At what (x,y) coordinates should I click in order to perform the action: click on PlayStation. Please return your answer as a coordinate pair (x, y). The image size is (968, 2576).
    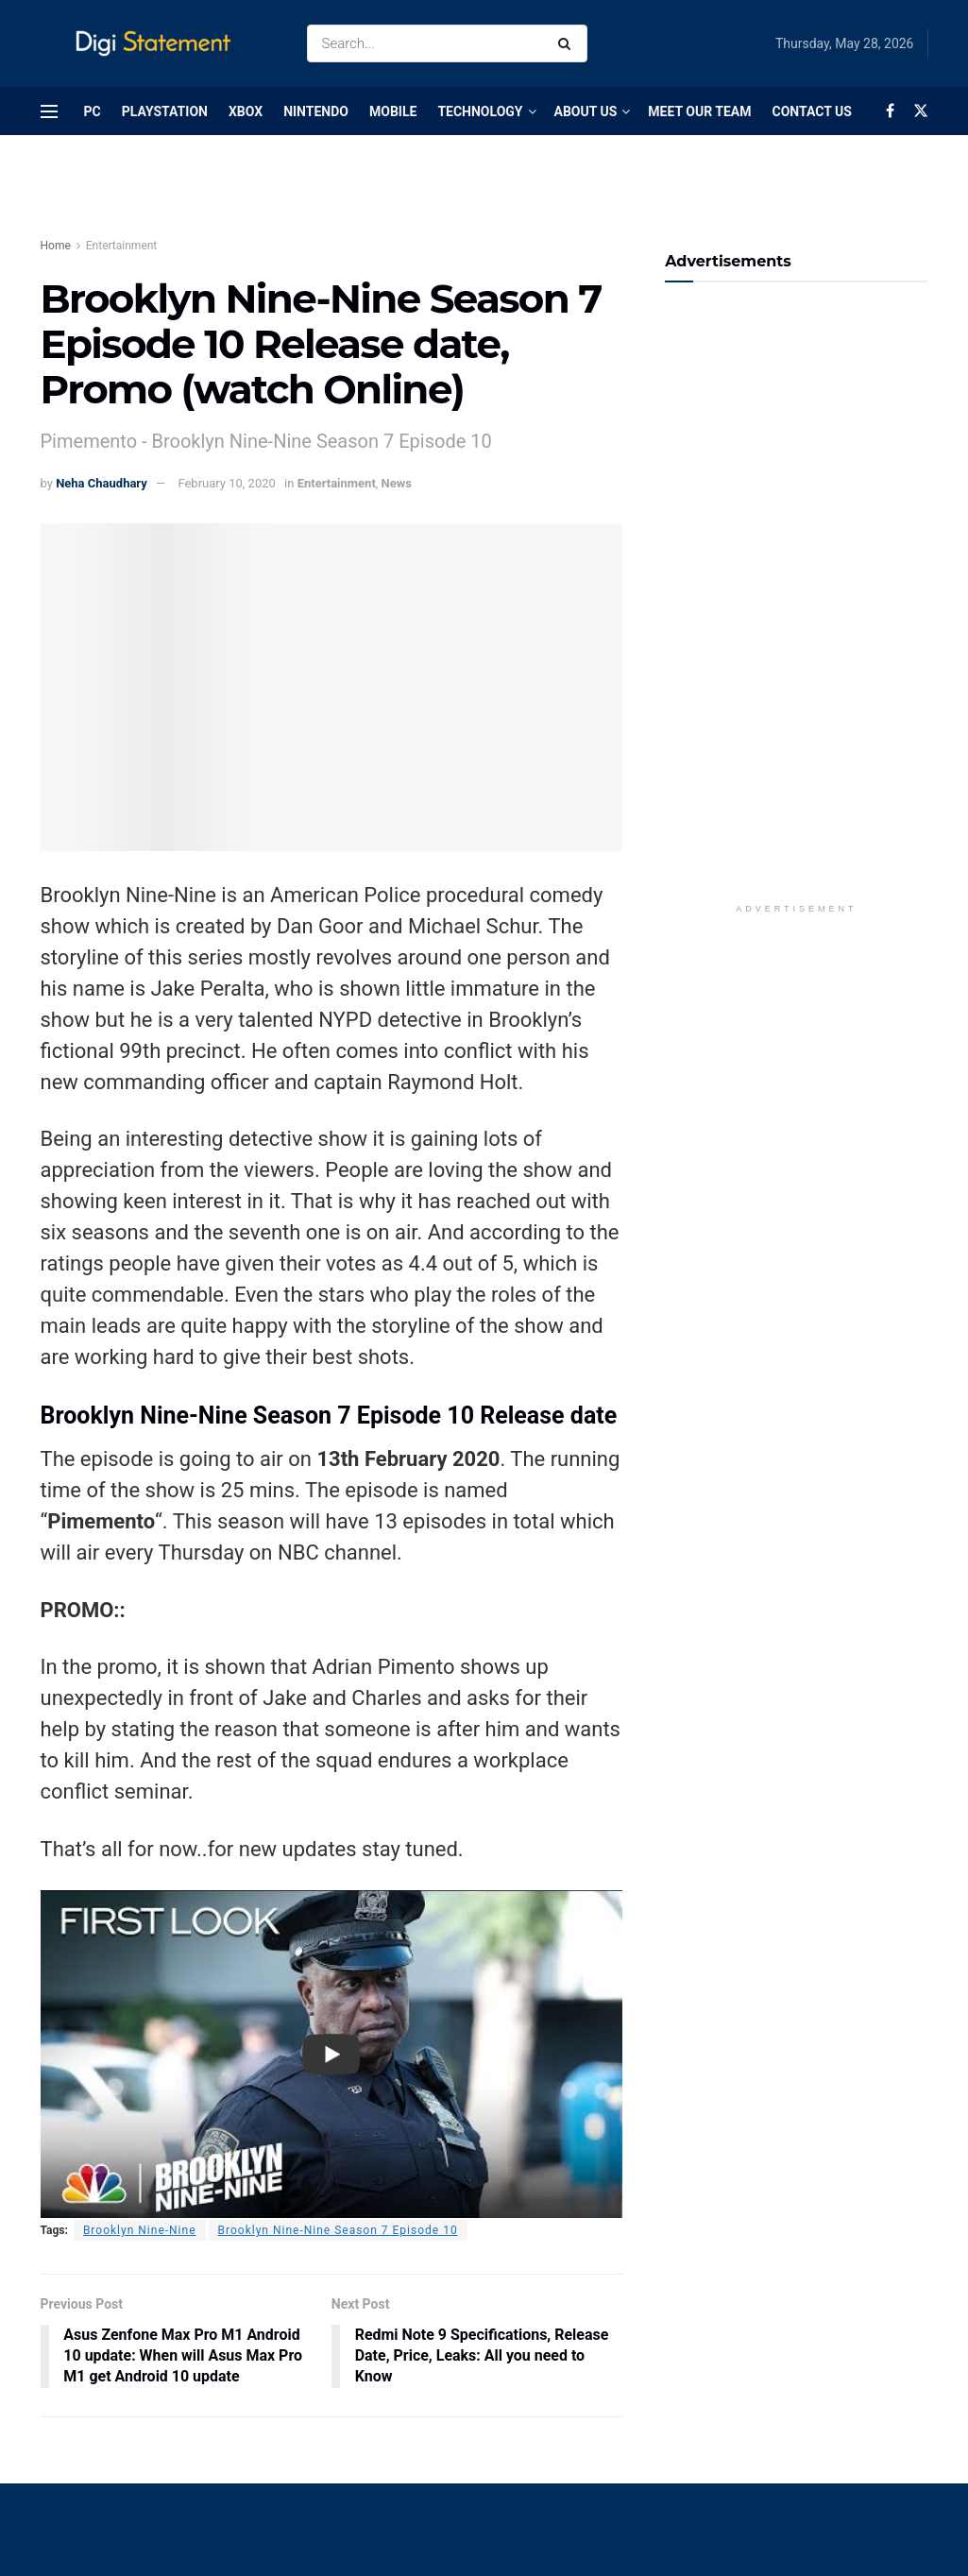
    Looking at the image, I should click on (165, 111).